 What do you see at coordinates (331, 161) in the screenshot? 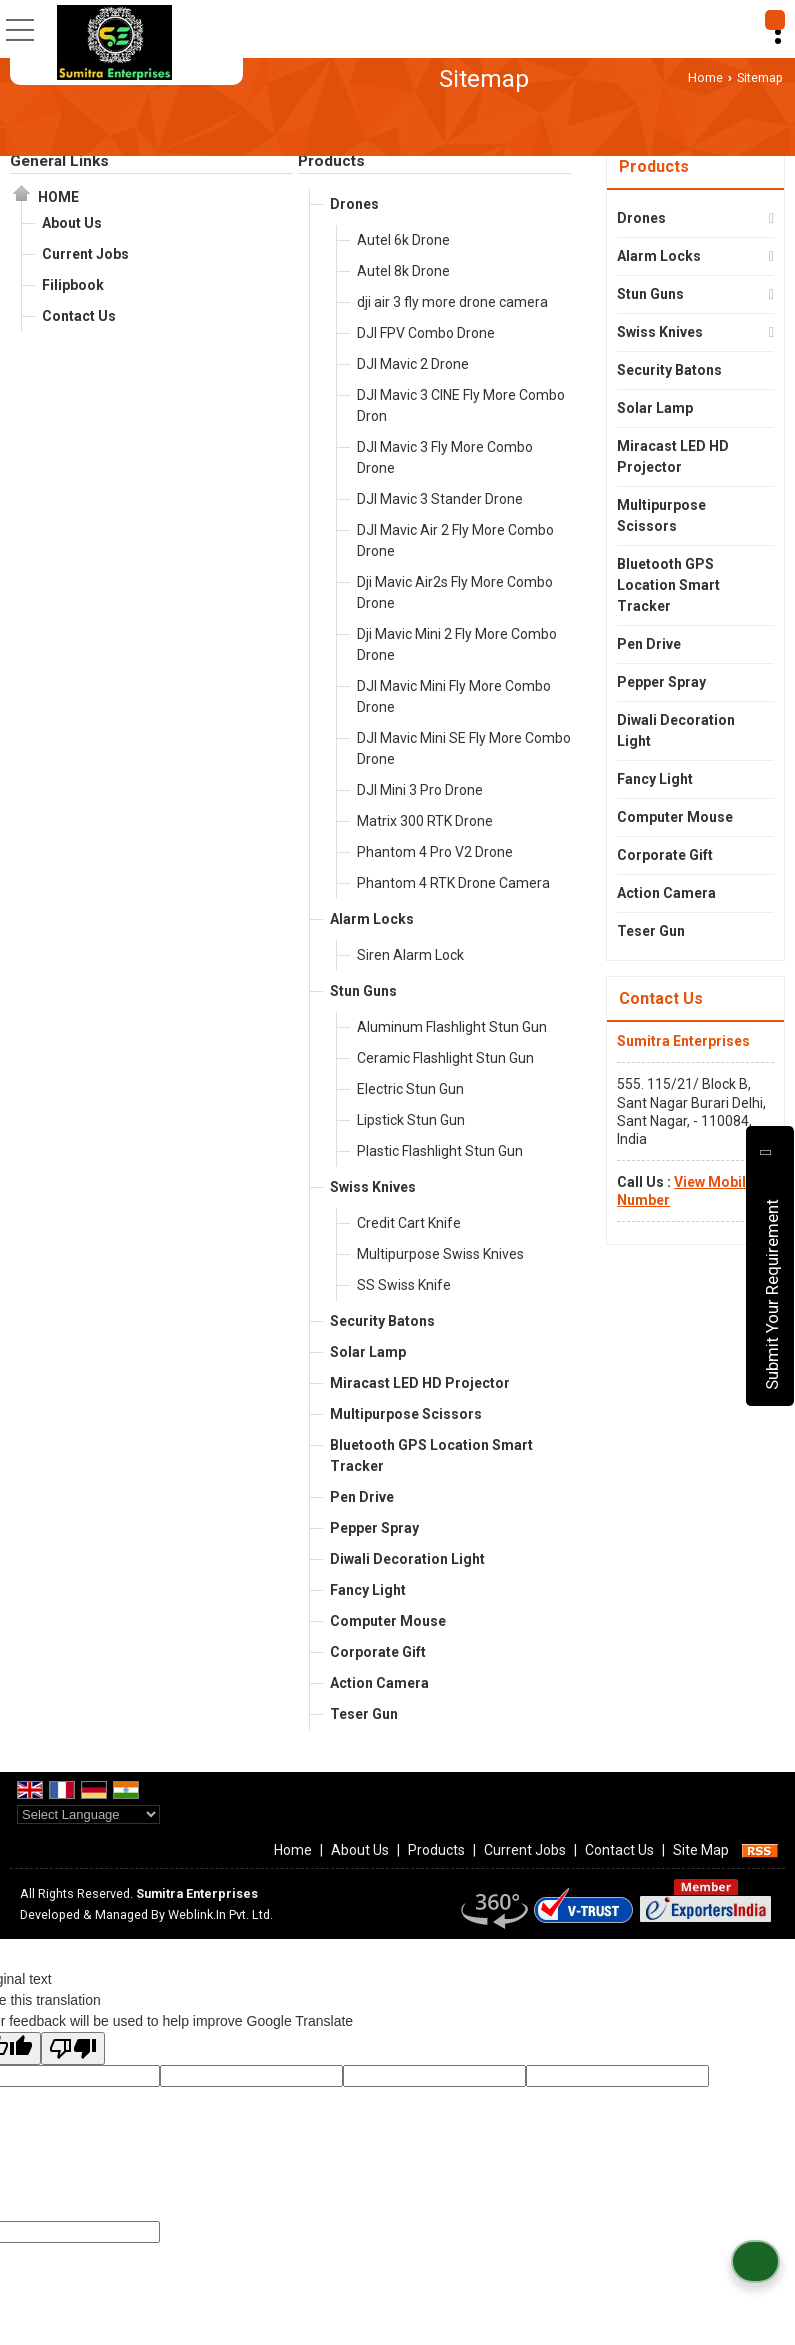
I see `Products` at bounding box center [331, 161].